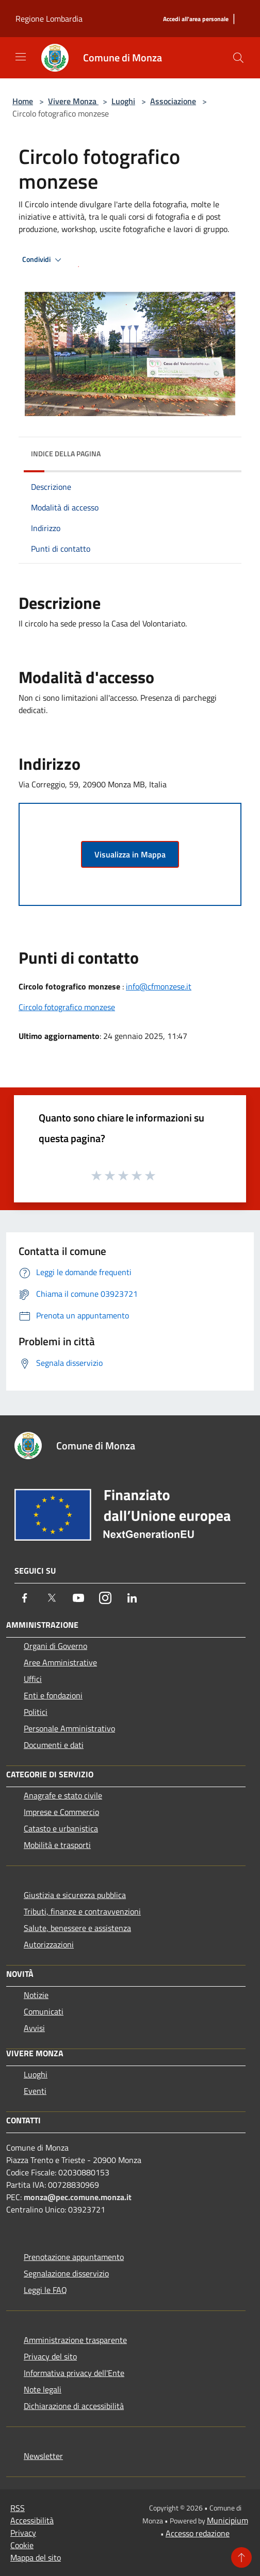 Image resolution: width=260 pixels, height=2576 pixels. Describe the element at coordinates (74, 2373) in the screenshot. I see `Informativa privacy dell'Ente` at that location.